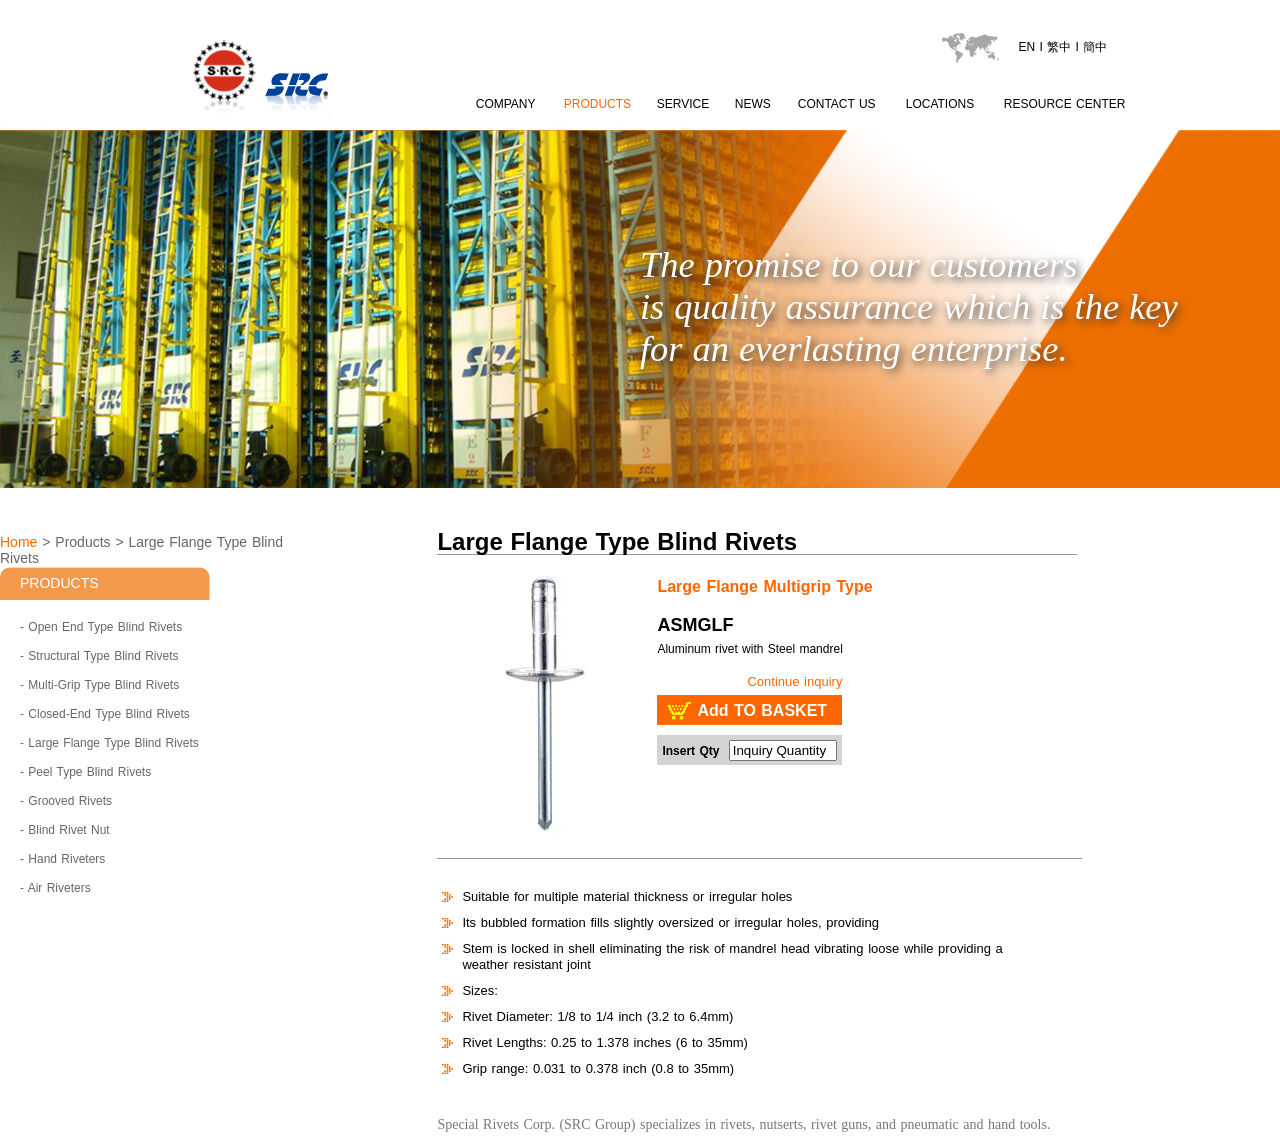  What do you see at coordinates (1065, 104) in the screenshot?
I see `RESOURCE CENTER [catalogu page]` at bounding box center [1065, 104].